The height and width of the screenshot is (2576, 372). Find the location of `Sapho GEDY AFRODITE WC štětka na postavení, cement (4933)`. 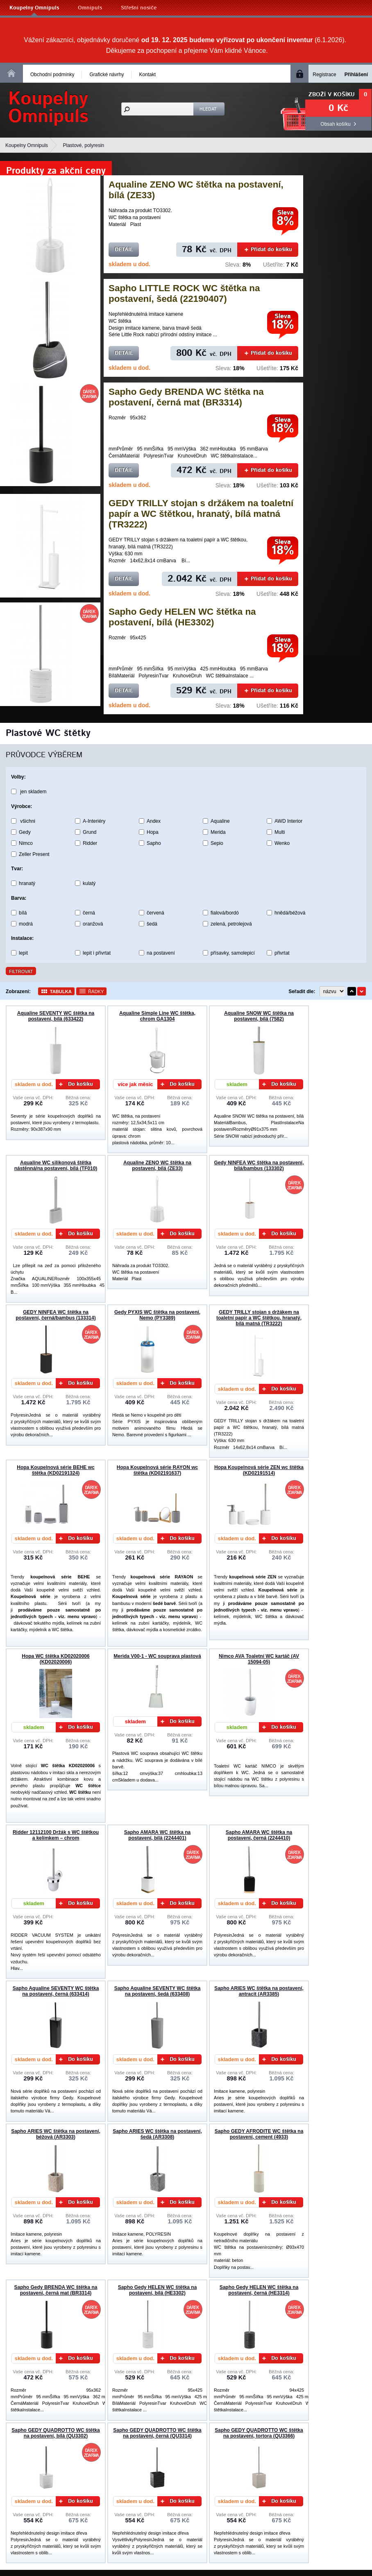

Sapho GEDY AFRODITE WC štětka na postavení, cement (4933) is located at coordinates (259, 2134).